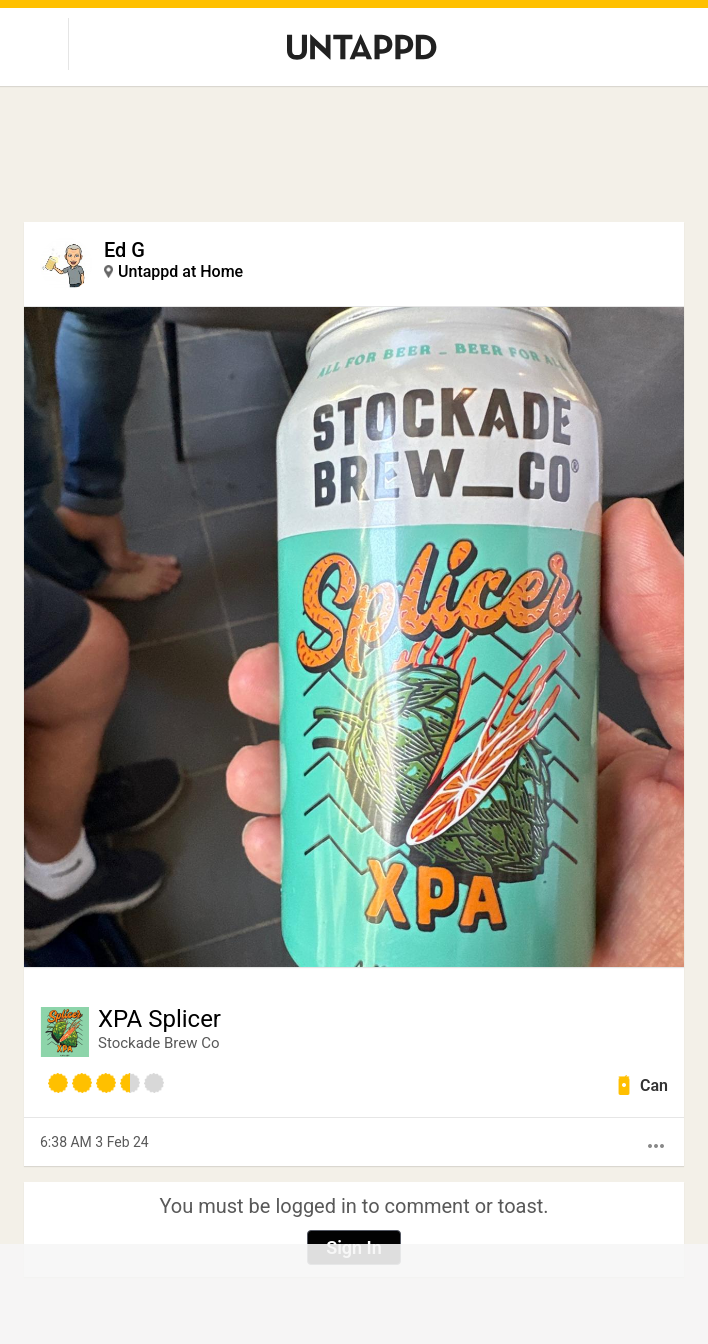 This screenshot has width=708, height=1344. Describe the element at coordinates (159, 1019) in the screenshot. I see `XPA Splicer` at that location.